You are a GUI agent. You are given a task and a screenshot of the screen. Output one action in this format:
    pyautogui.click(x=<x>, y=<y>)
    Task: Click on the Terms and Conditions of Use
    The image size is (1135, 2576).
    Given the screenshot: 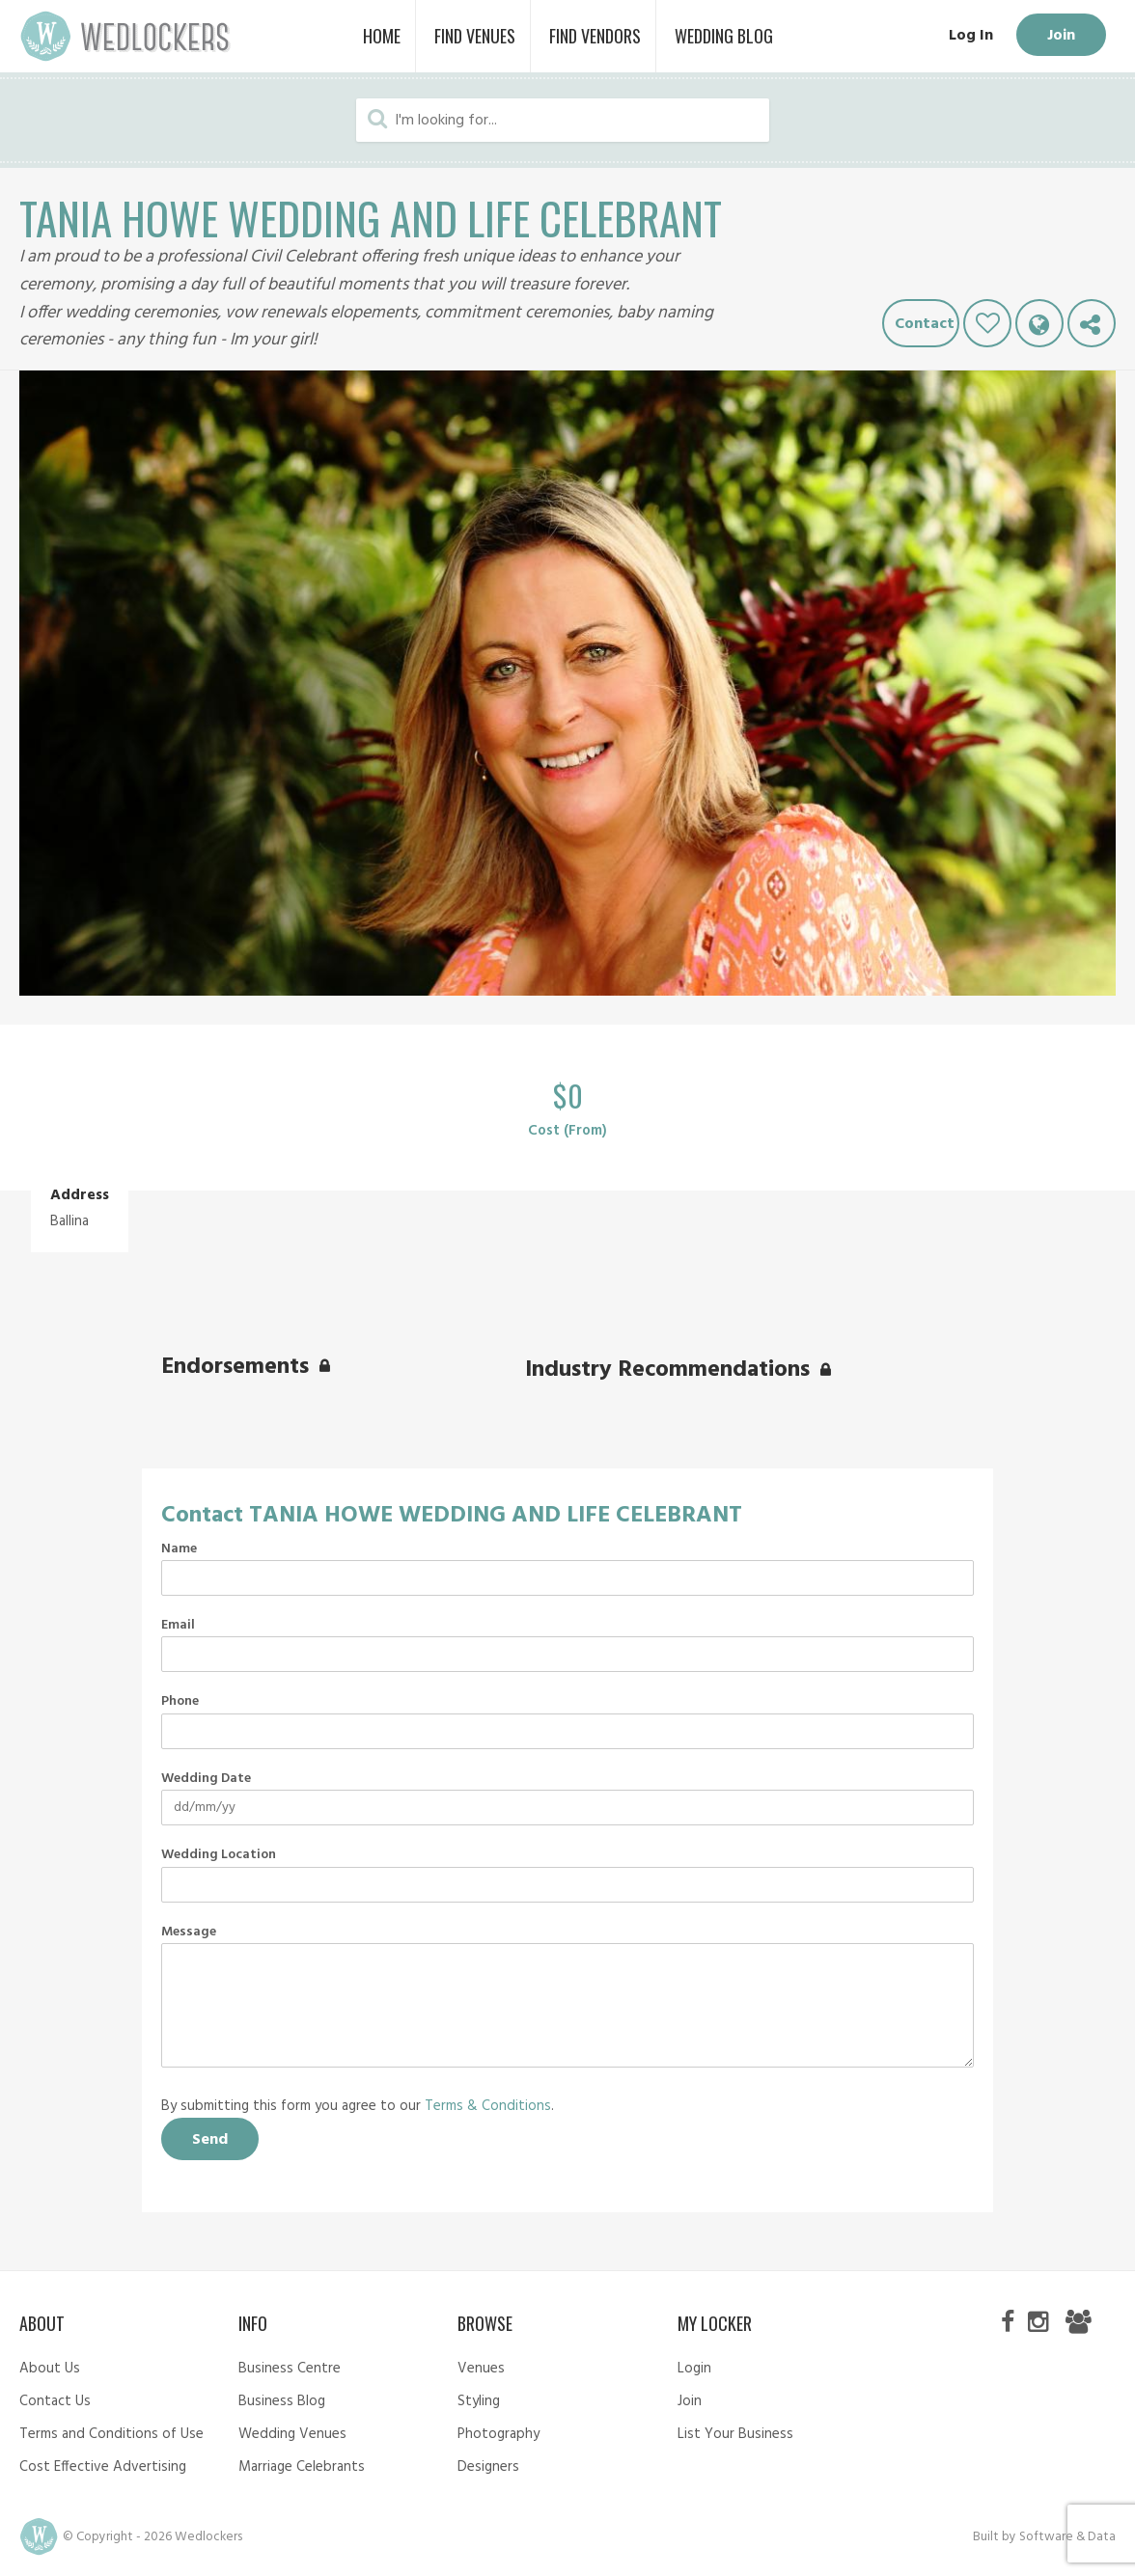 What is the action you would take?
    pyautogui.click(x=111, y=2434)
    